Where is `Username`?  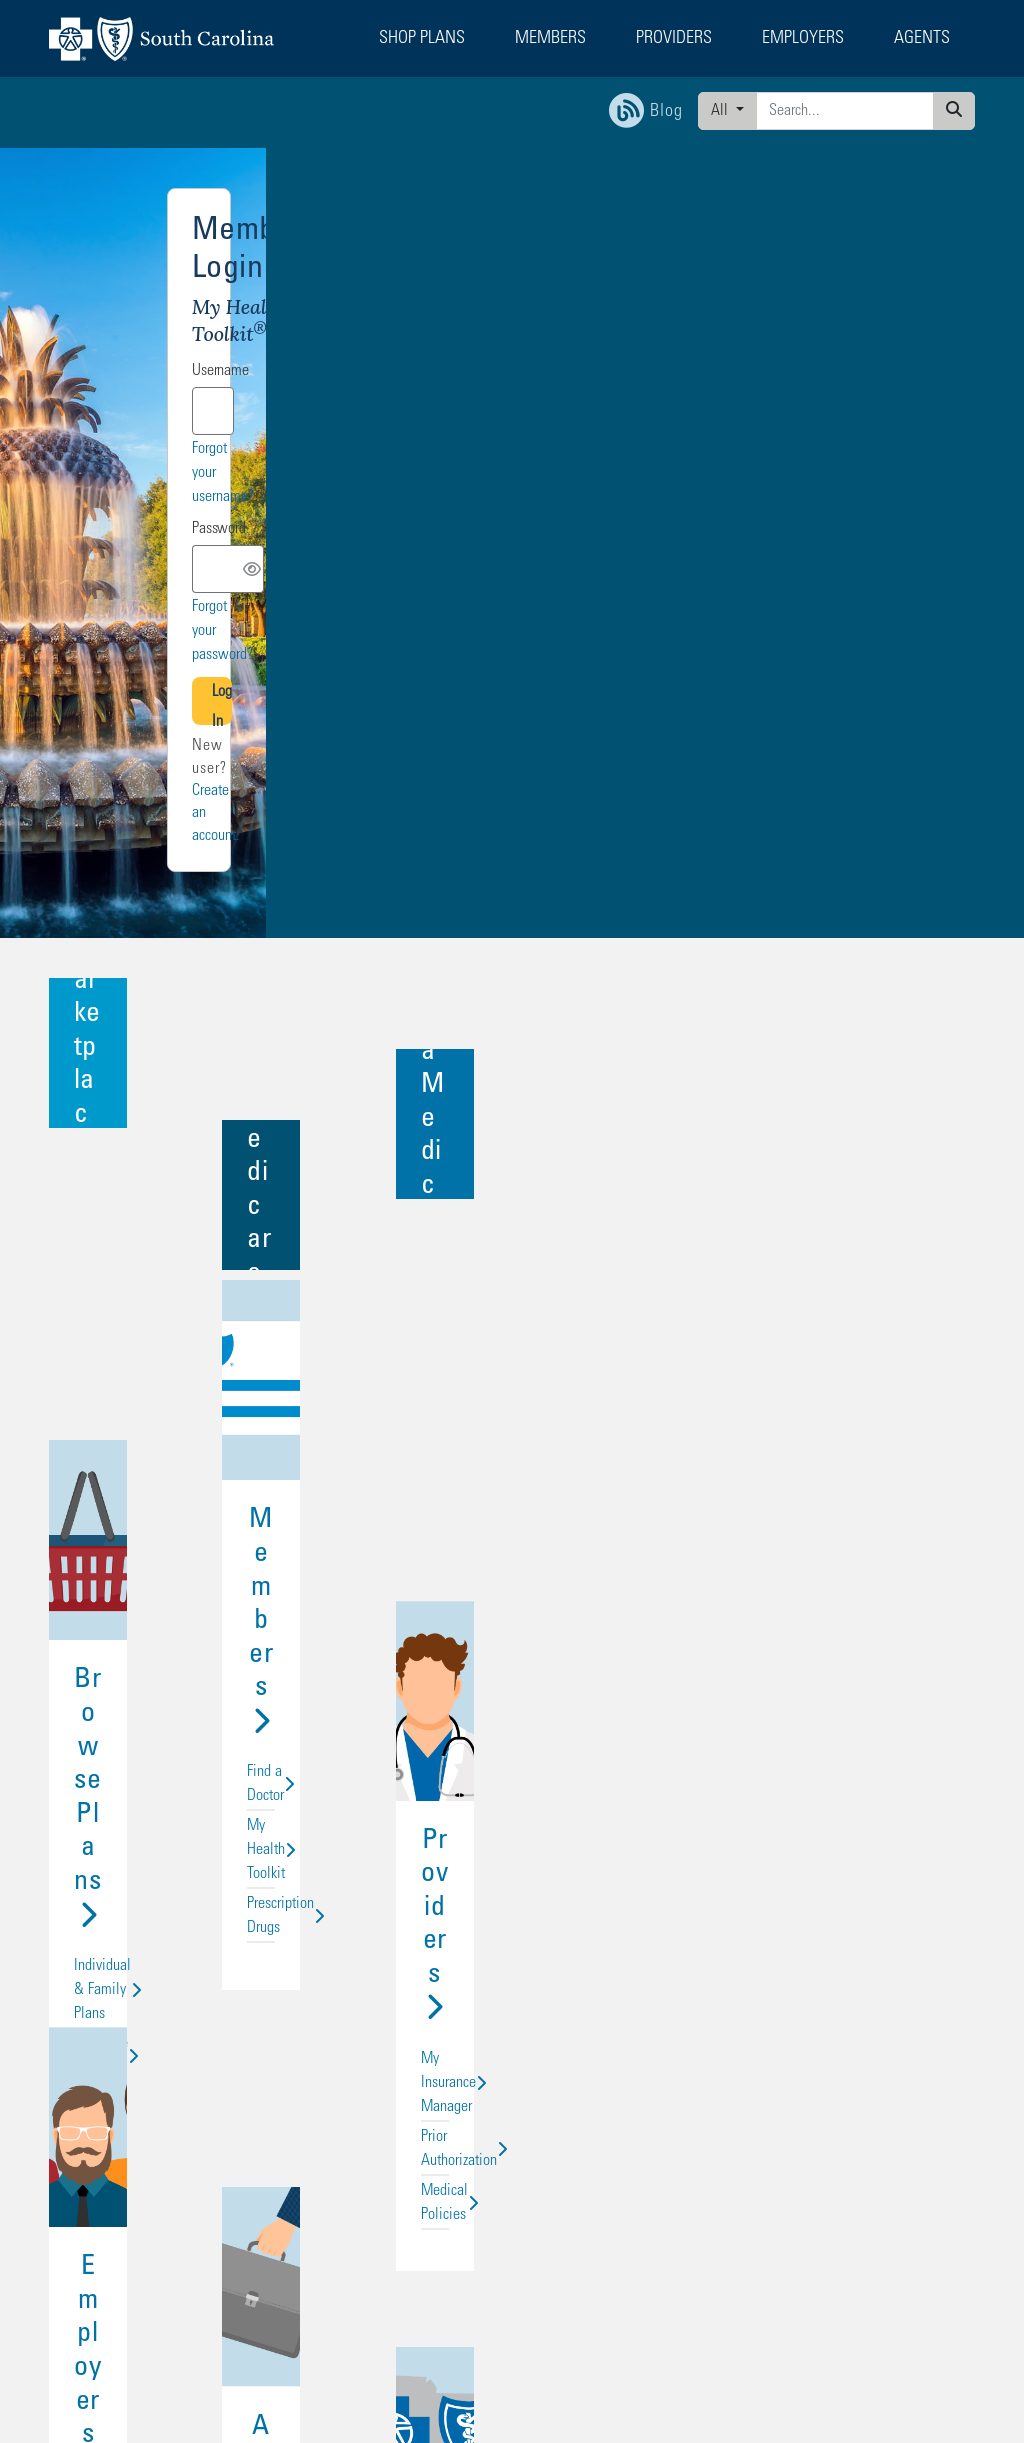
Username is located at coordinates (661, 305).